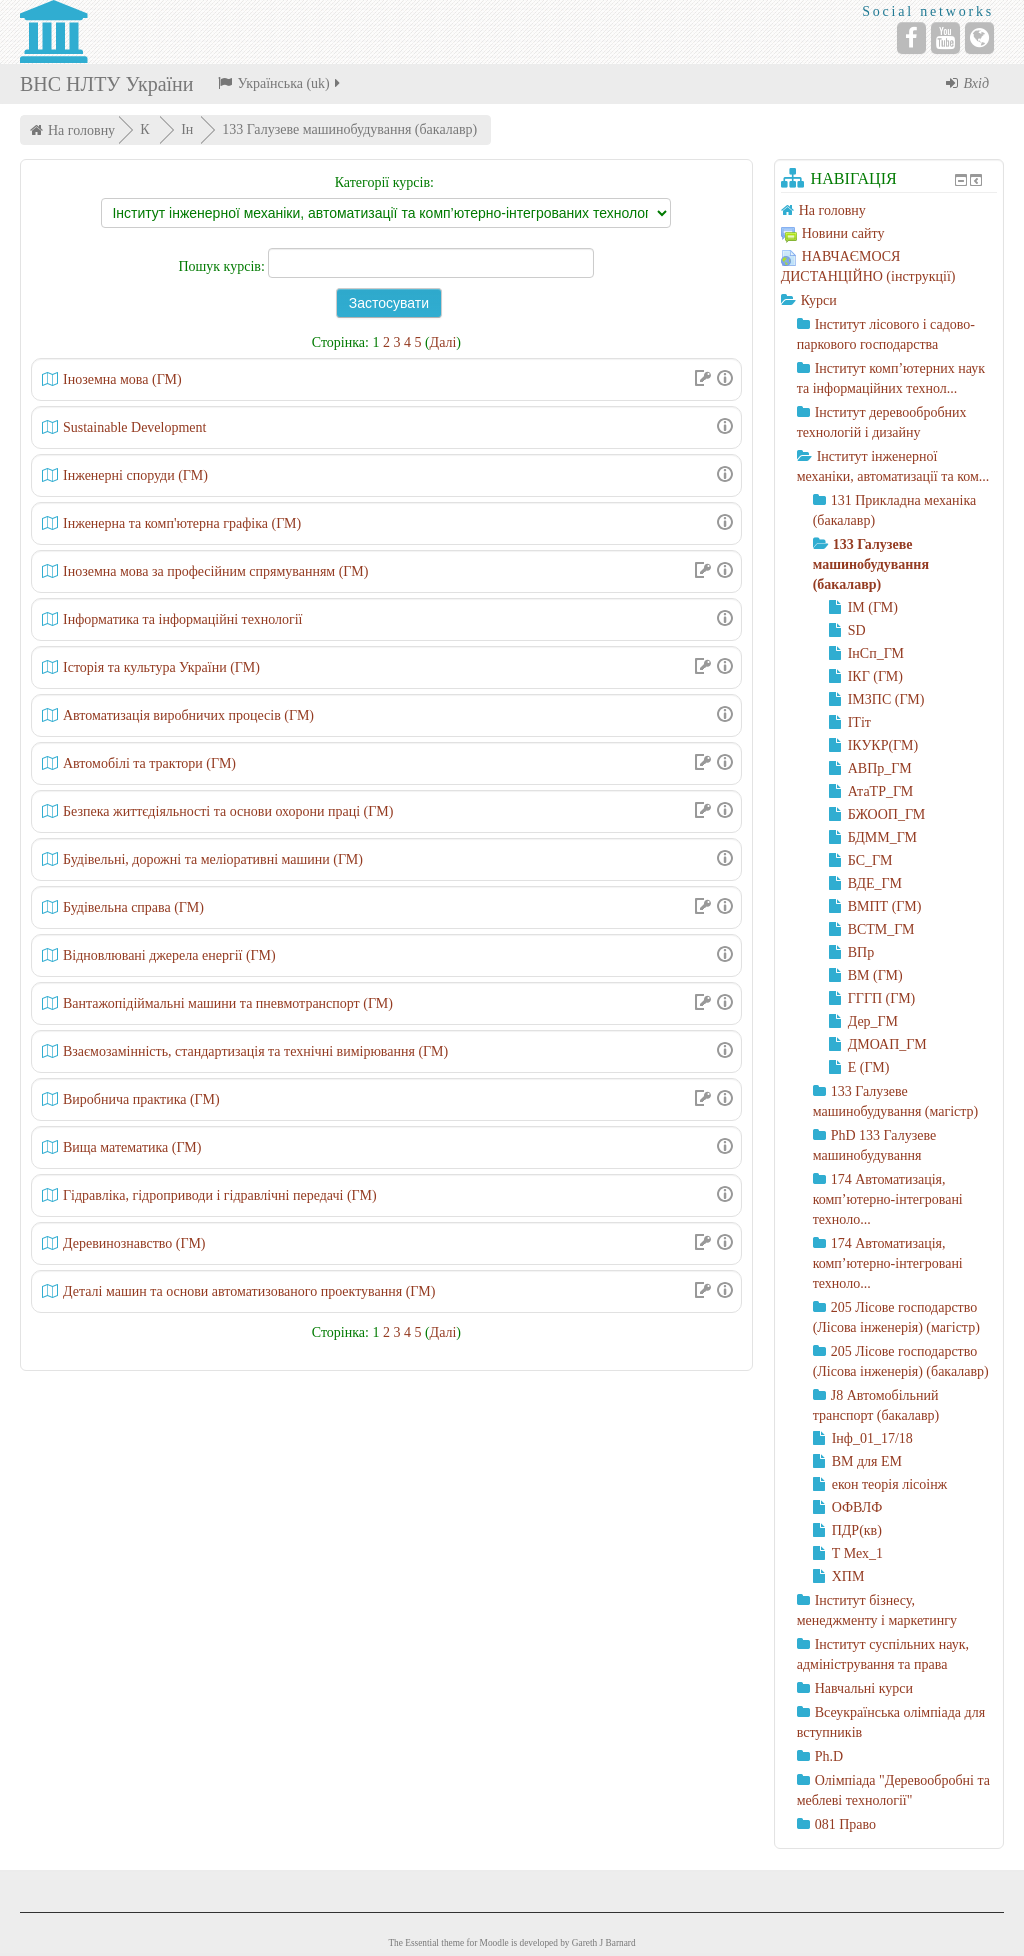 The width and height of the screenshot is (1024, 1956). Describe the element at coordinates (888, 1199) in the screenshot. I see `174 Автоматизація, комп’ютерно-інтегровані техноло...` at that location.